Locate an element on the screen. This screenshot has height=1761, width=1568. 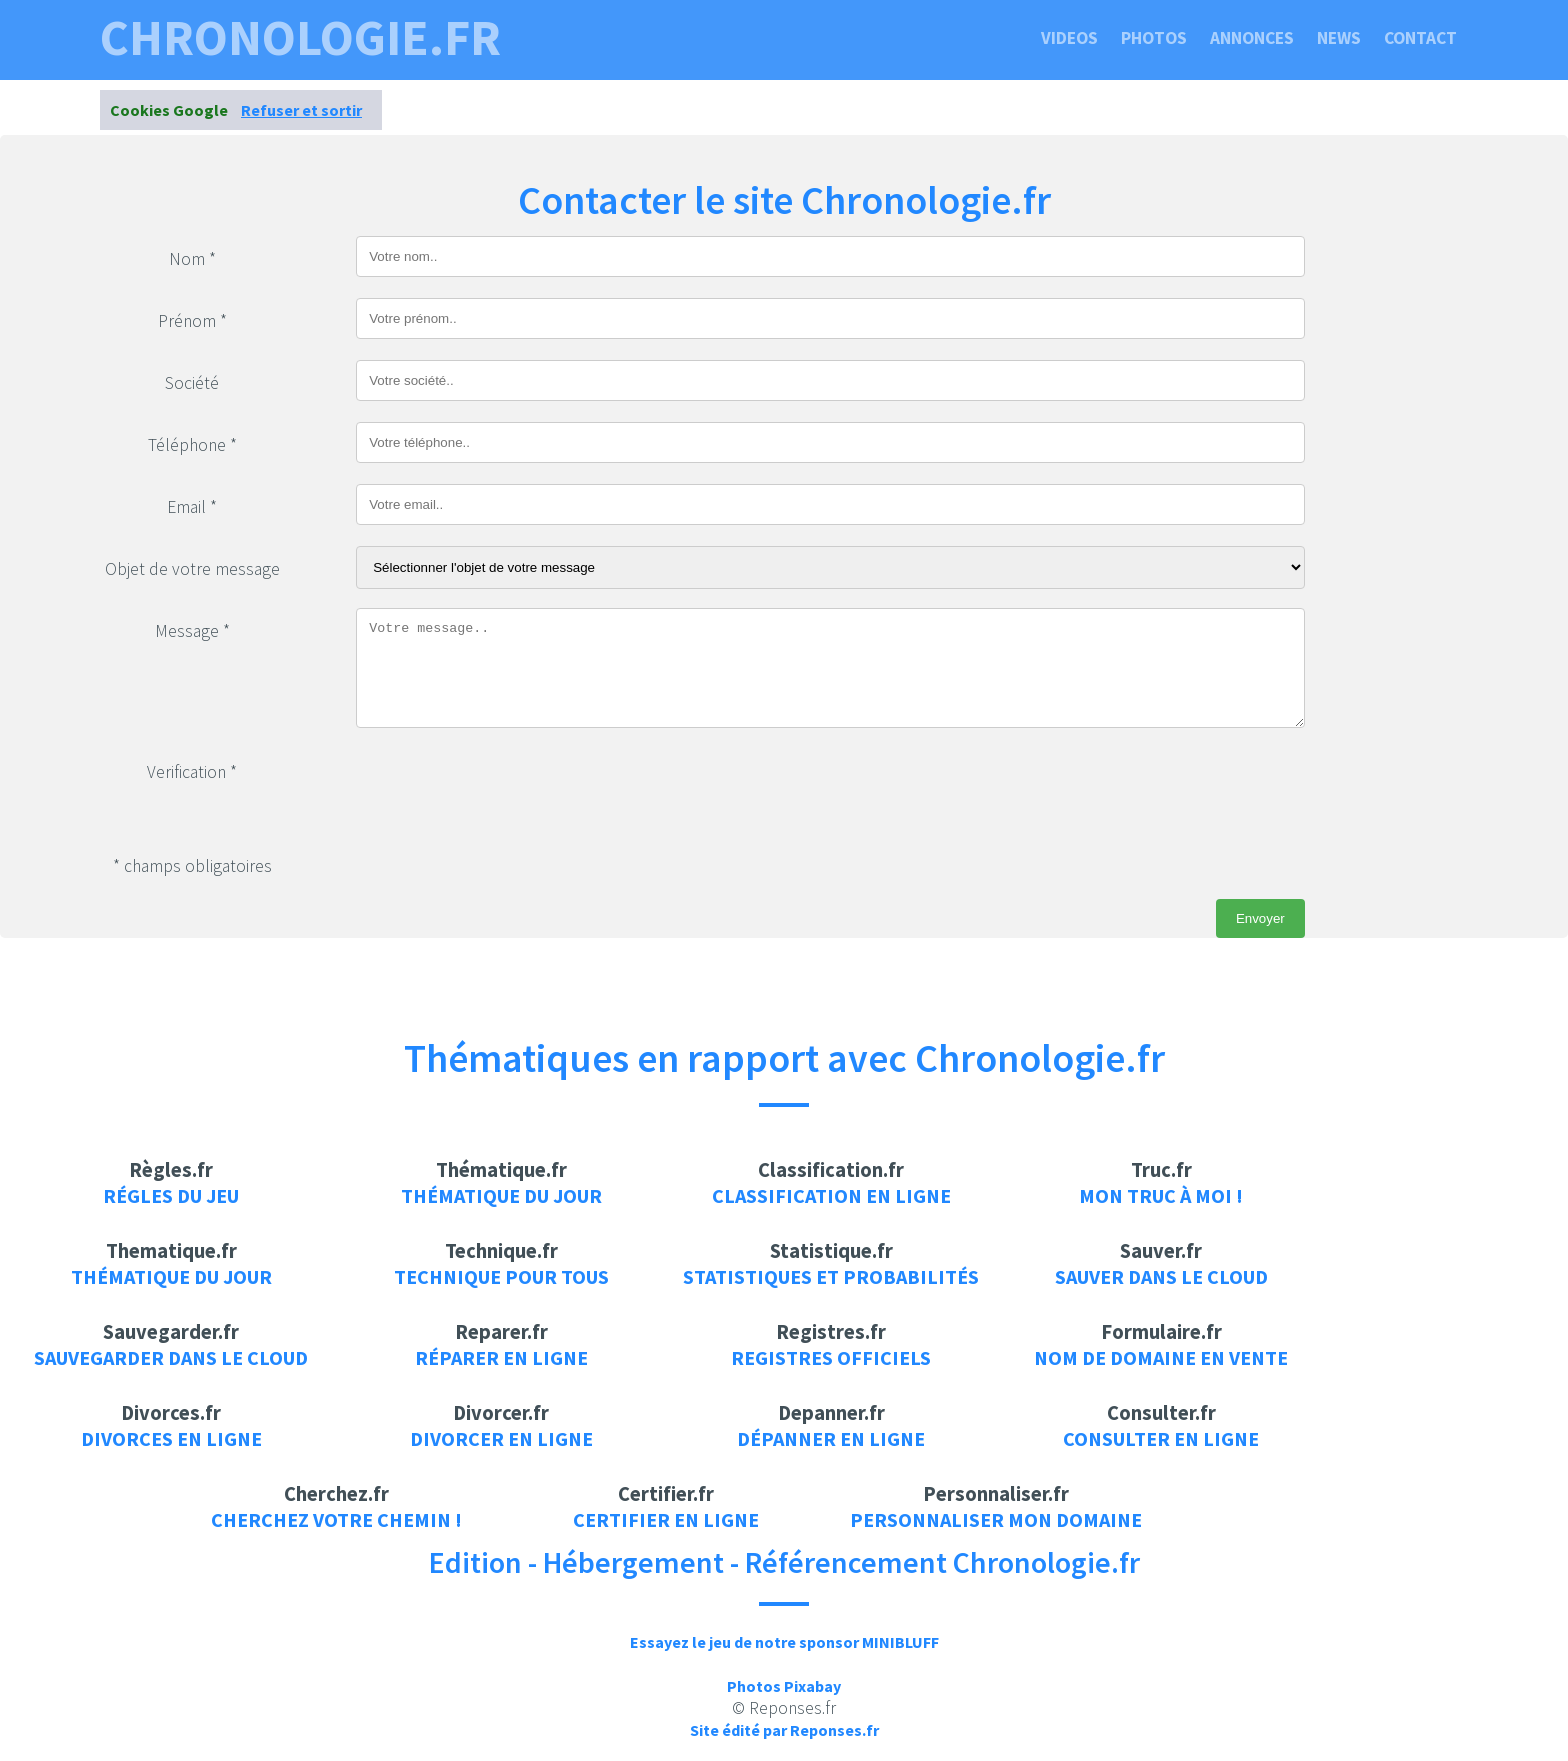
Verification * is located at coordinates (192, 772).